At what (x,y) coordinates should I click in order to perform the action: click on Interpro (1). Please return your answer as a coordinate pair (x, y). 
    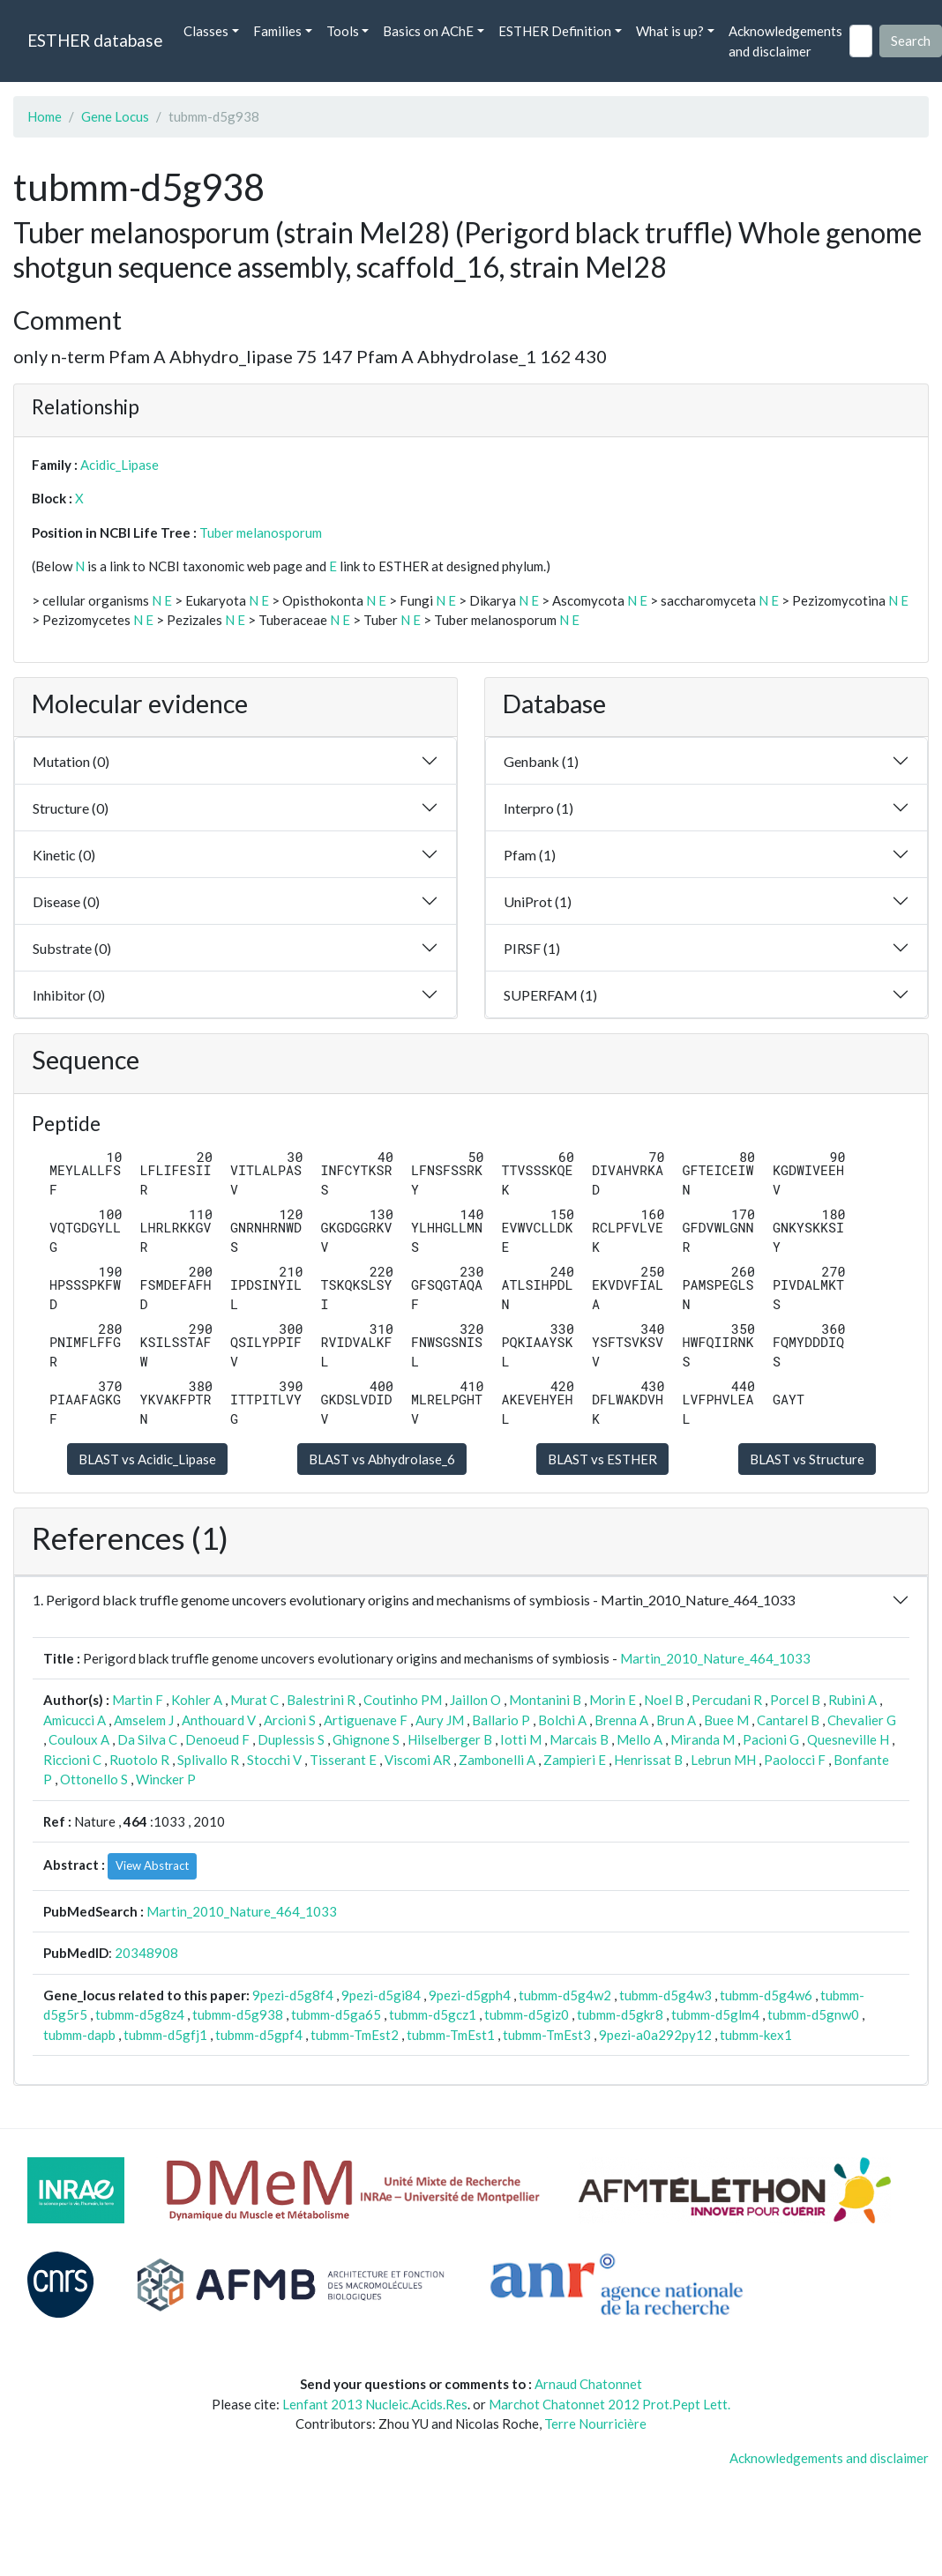
    Looking at the image, I should click on (538, 808).